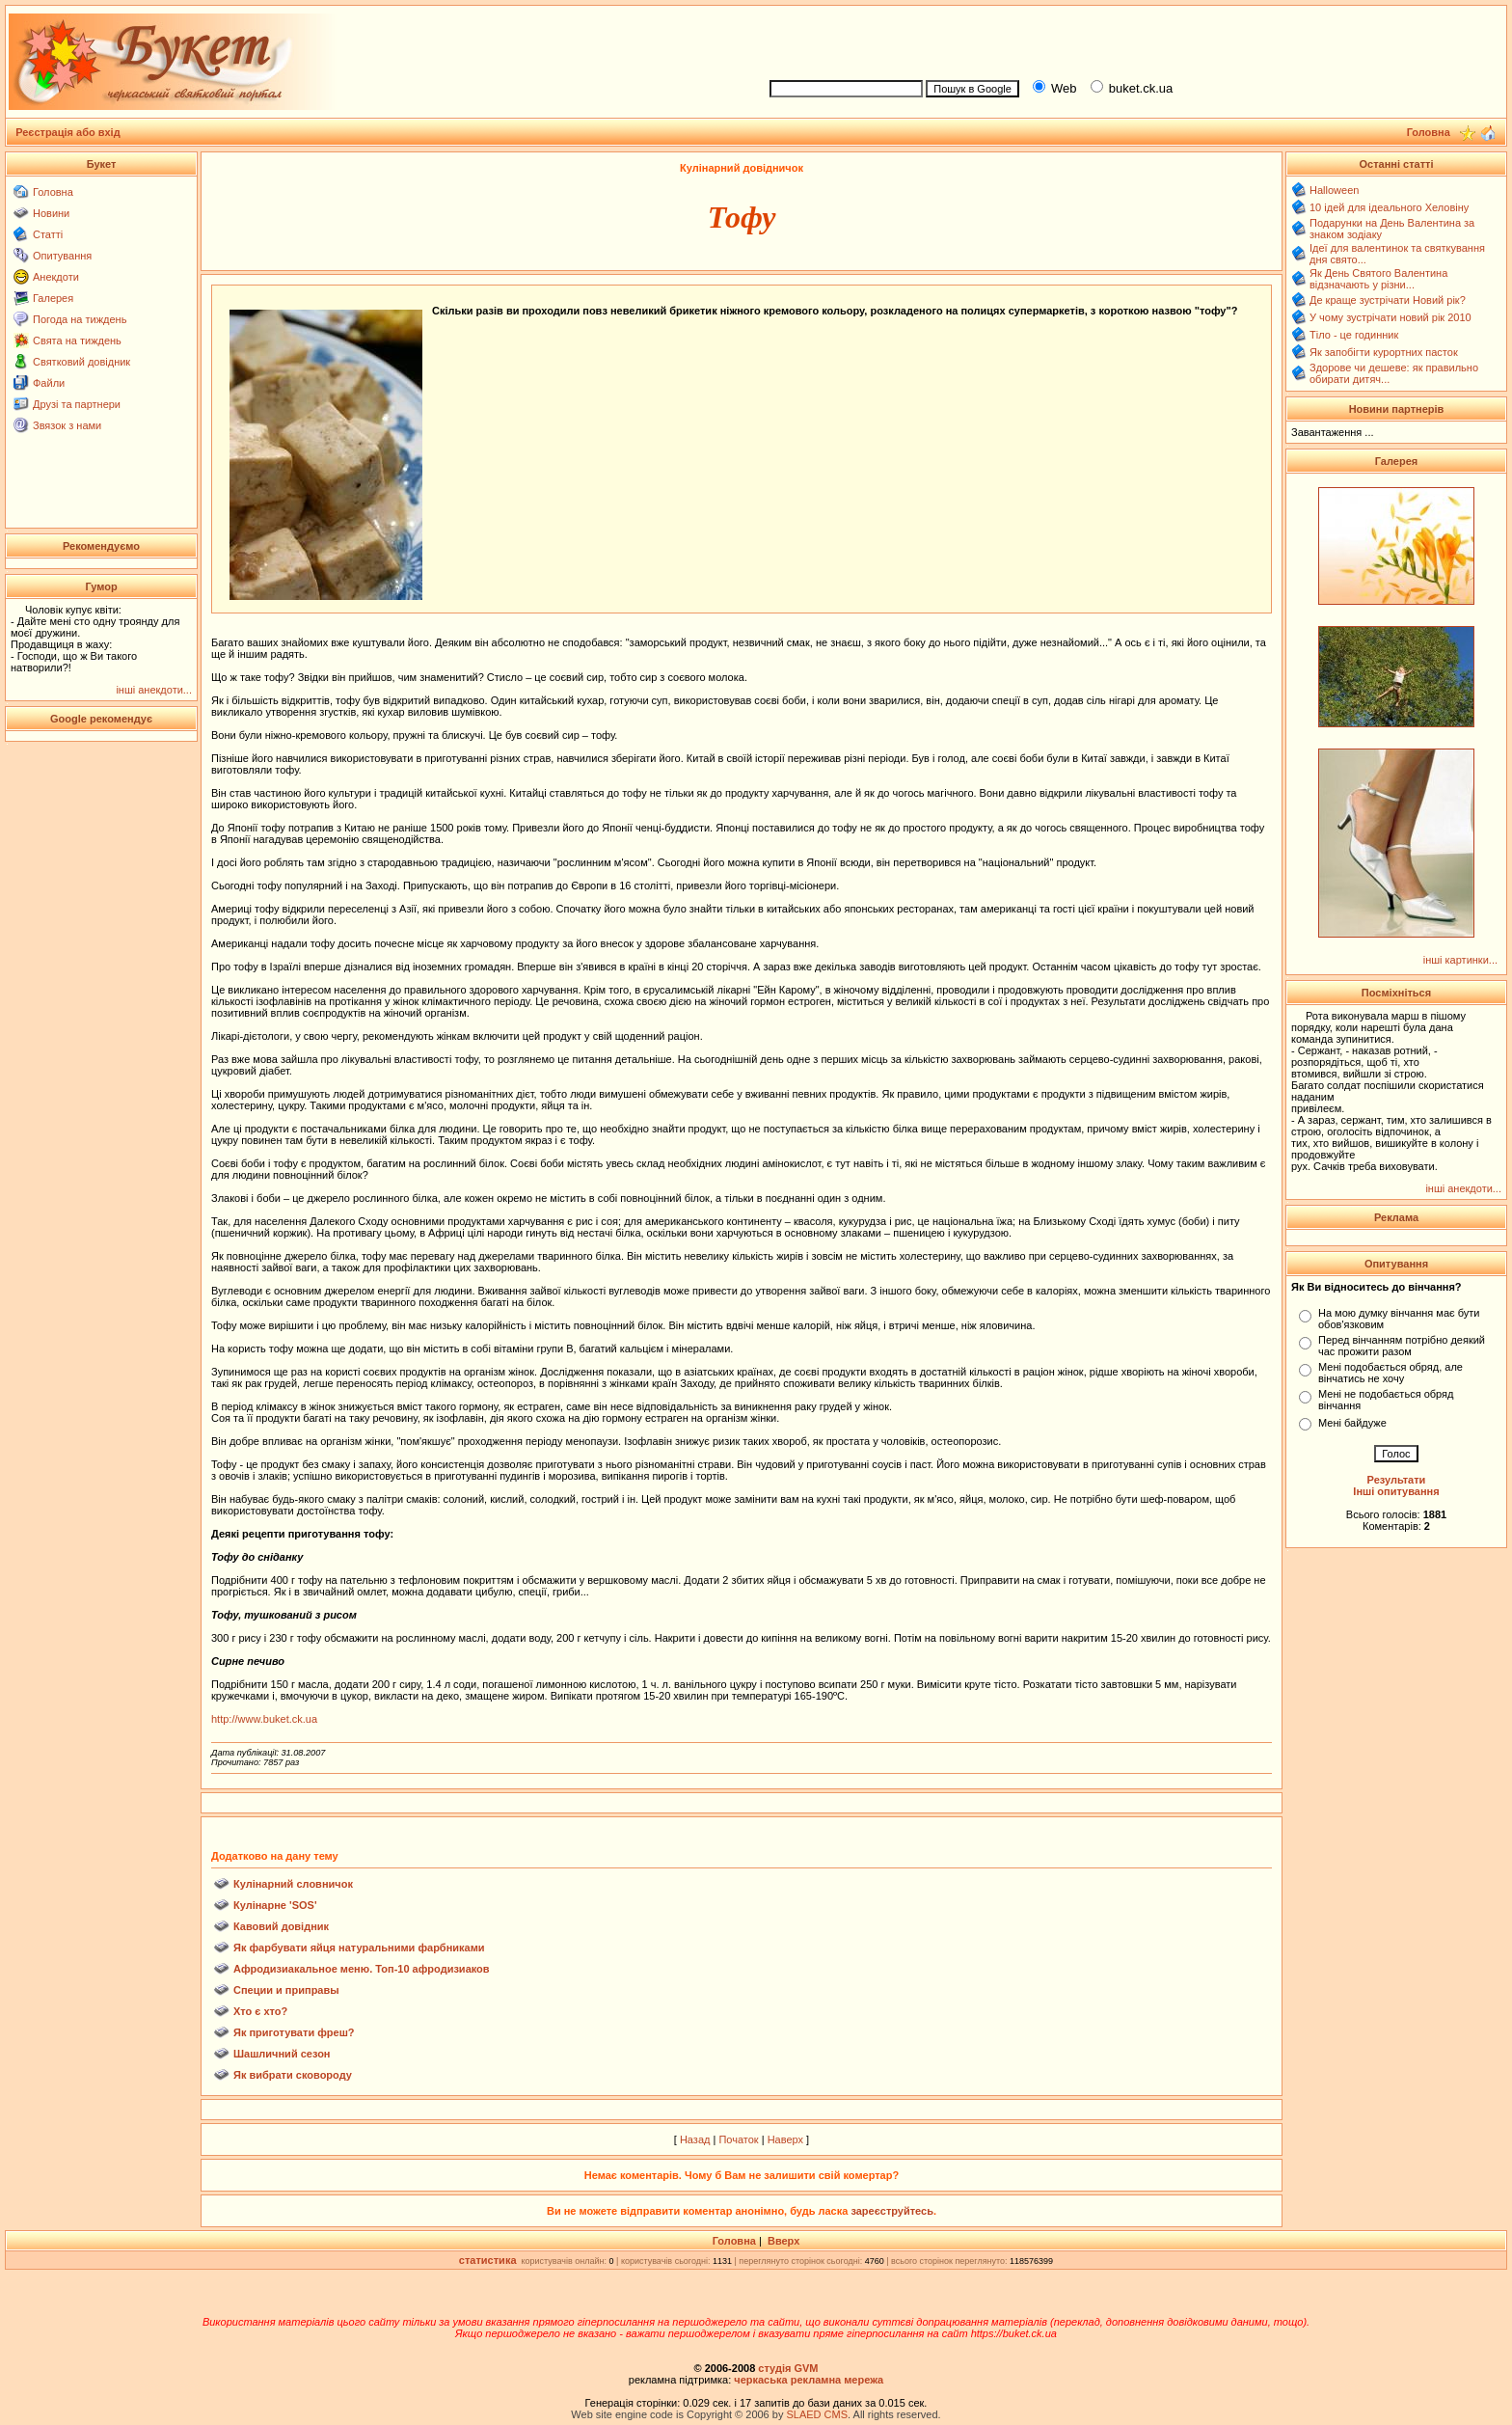  What do you see at coordinates (67, 425) in the screenshot?
I see `Звязок з нами` at bounding box center [67, 425].